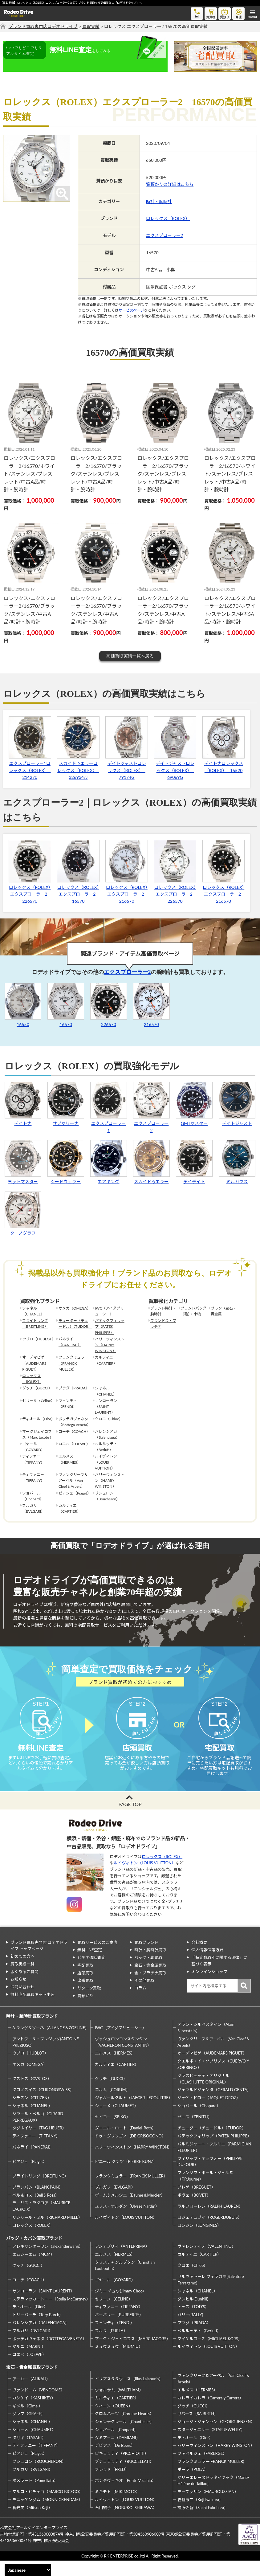  What do you see at coordinates (119, 2361) in the screenshot?
I see `ミュウミュウ（MIUMIU）` at bounding box center [119, 2361].